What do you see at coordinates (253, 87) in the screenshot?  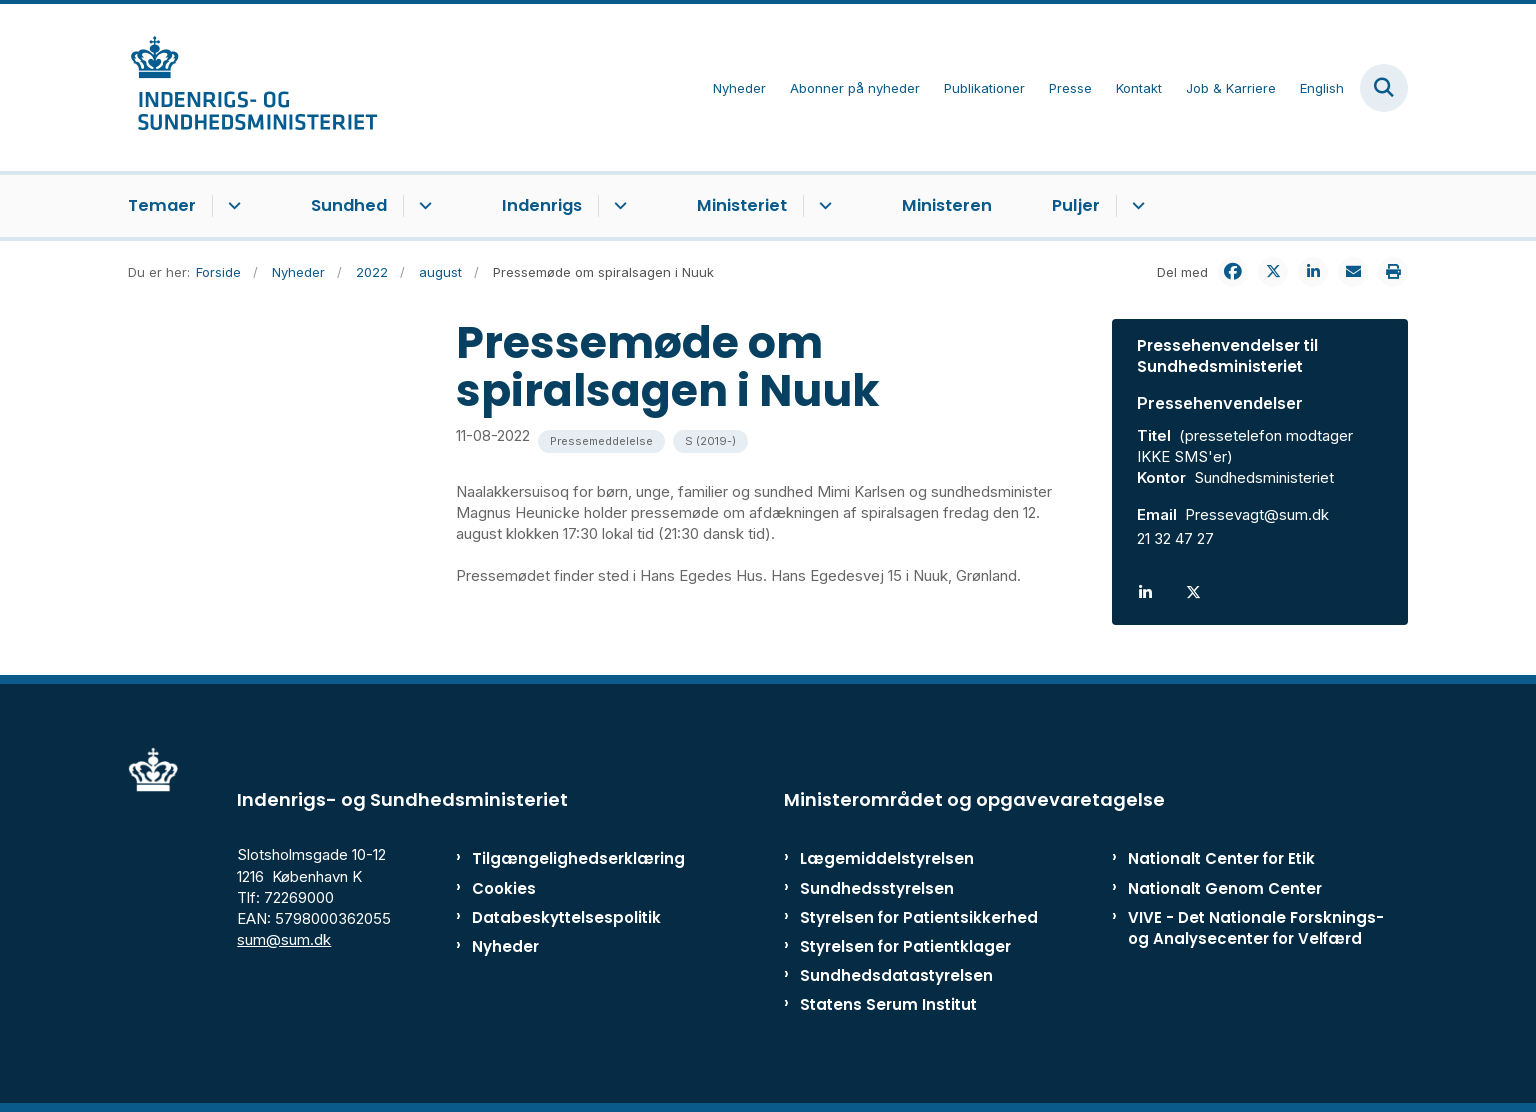 I see `[Gå til forsiden af ISM]` at bounding box center [253, 87].